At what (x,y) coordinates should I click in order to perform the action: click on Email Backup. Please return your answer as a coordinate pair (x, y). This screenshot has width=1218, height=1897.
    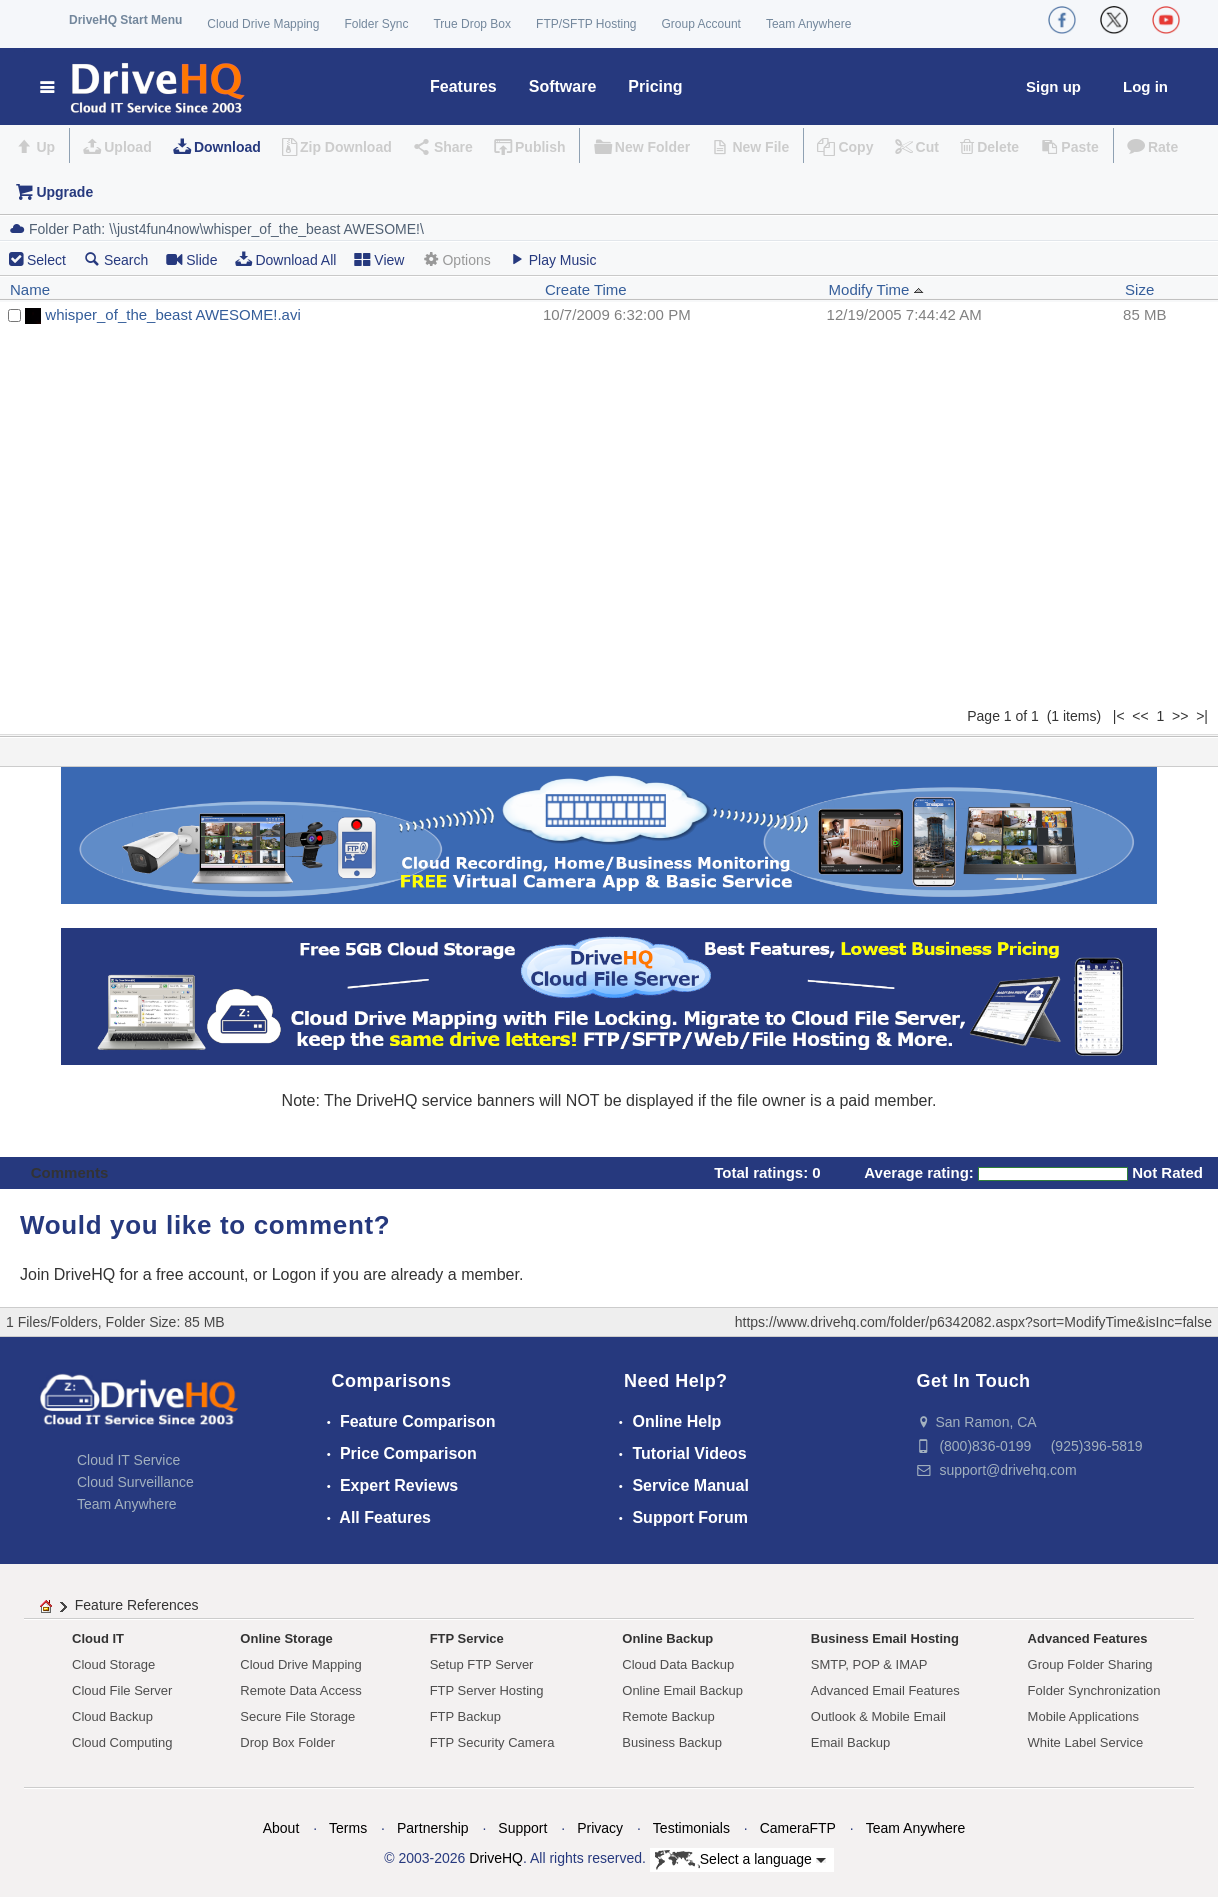
    Looking at the image, I should click on (850, 1742).